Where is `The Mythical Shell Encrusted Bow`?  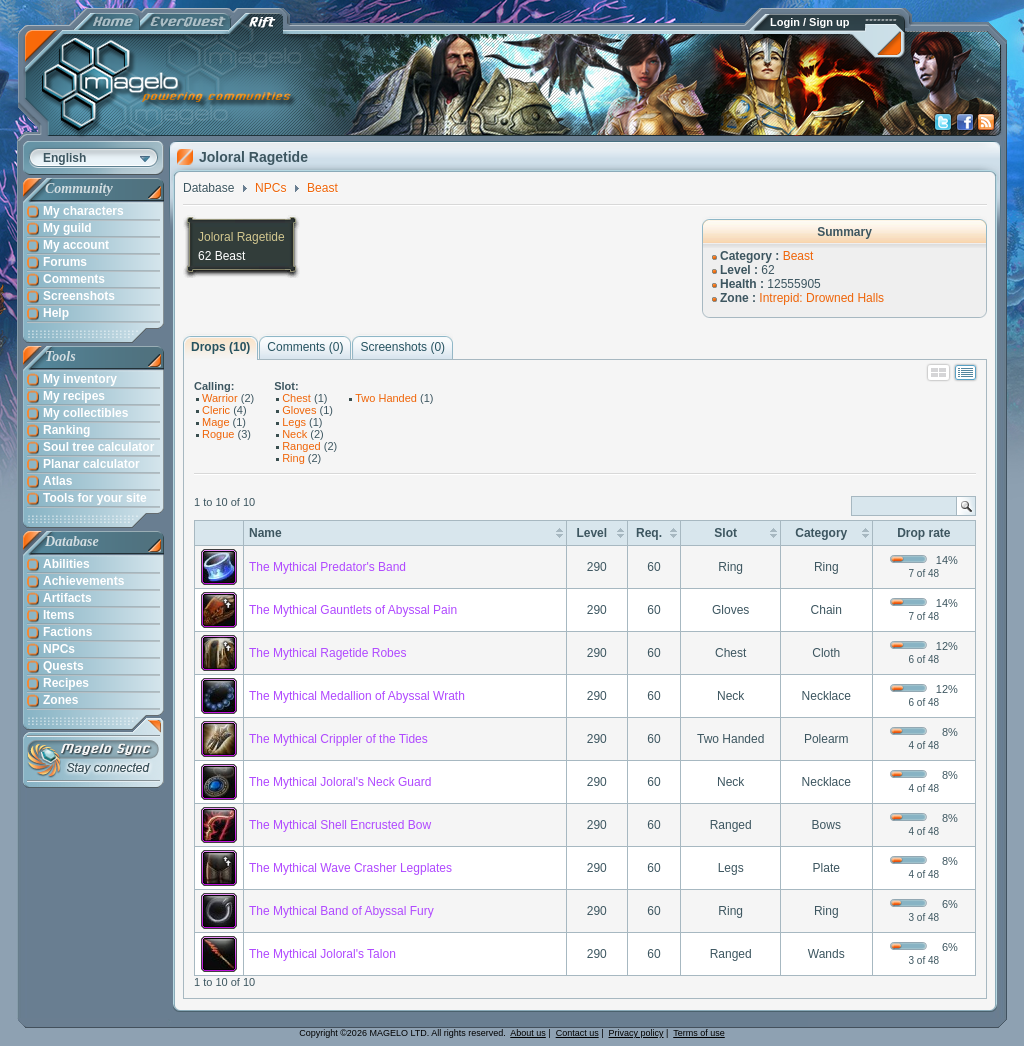 The Mythical Shell Encrusted Bow is located at coordinates (340, 825).